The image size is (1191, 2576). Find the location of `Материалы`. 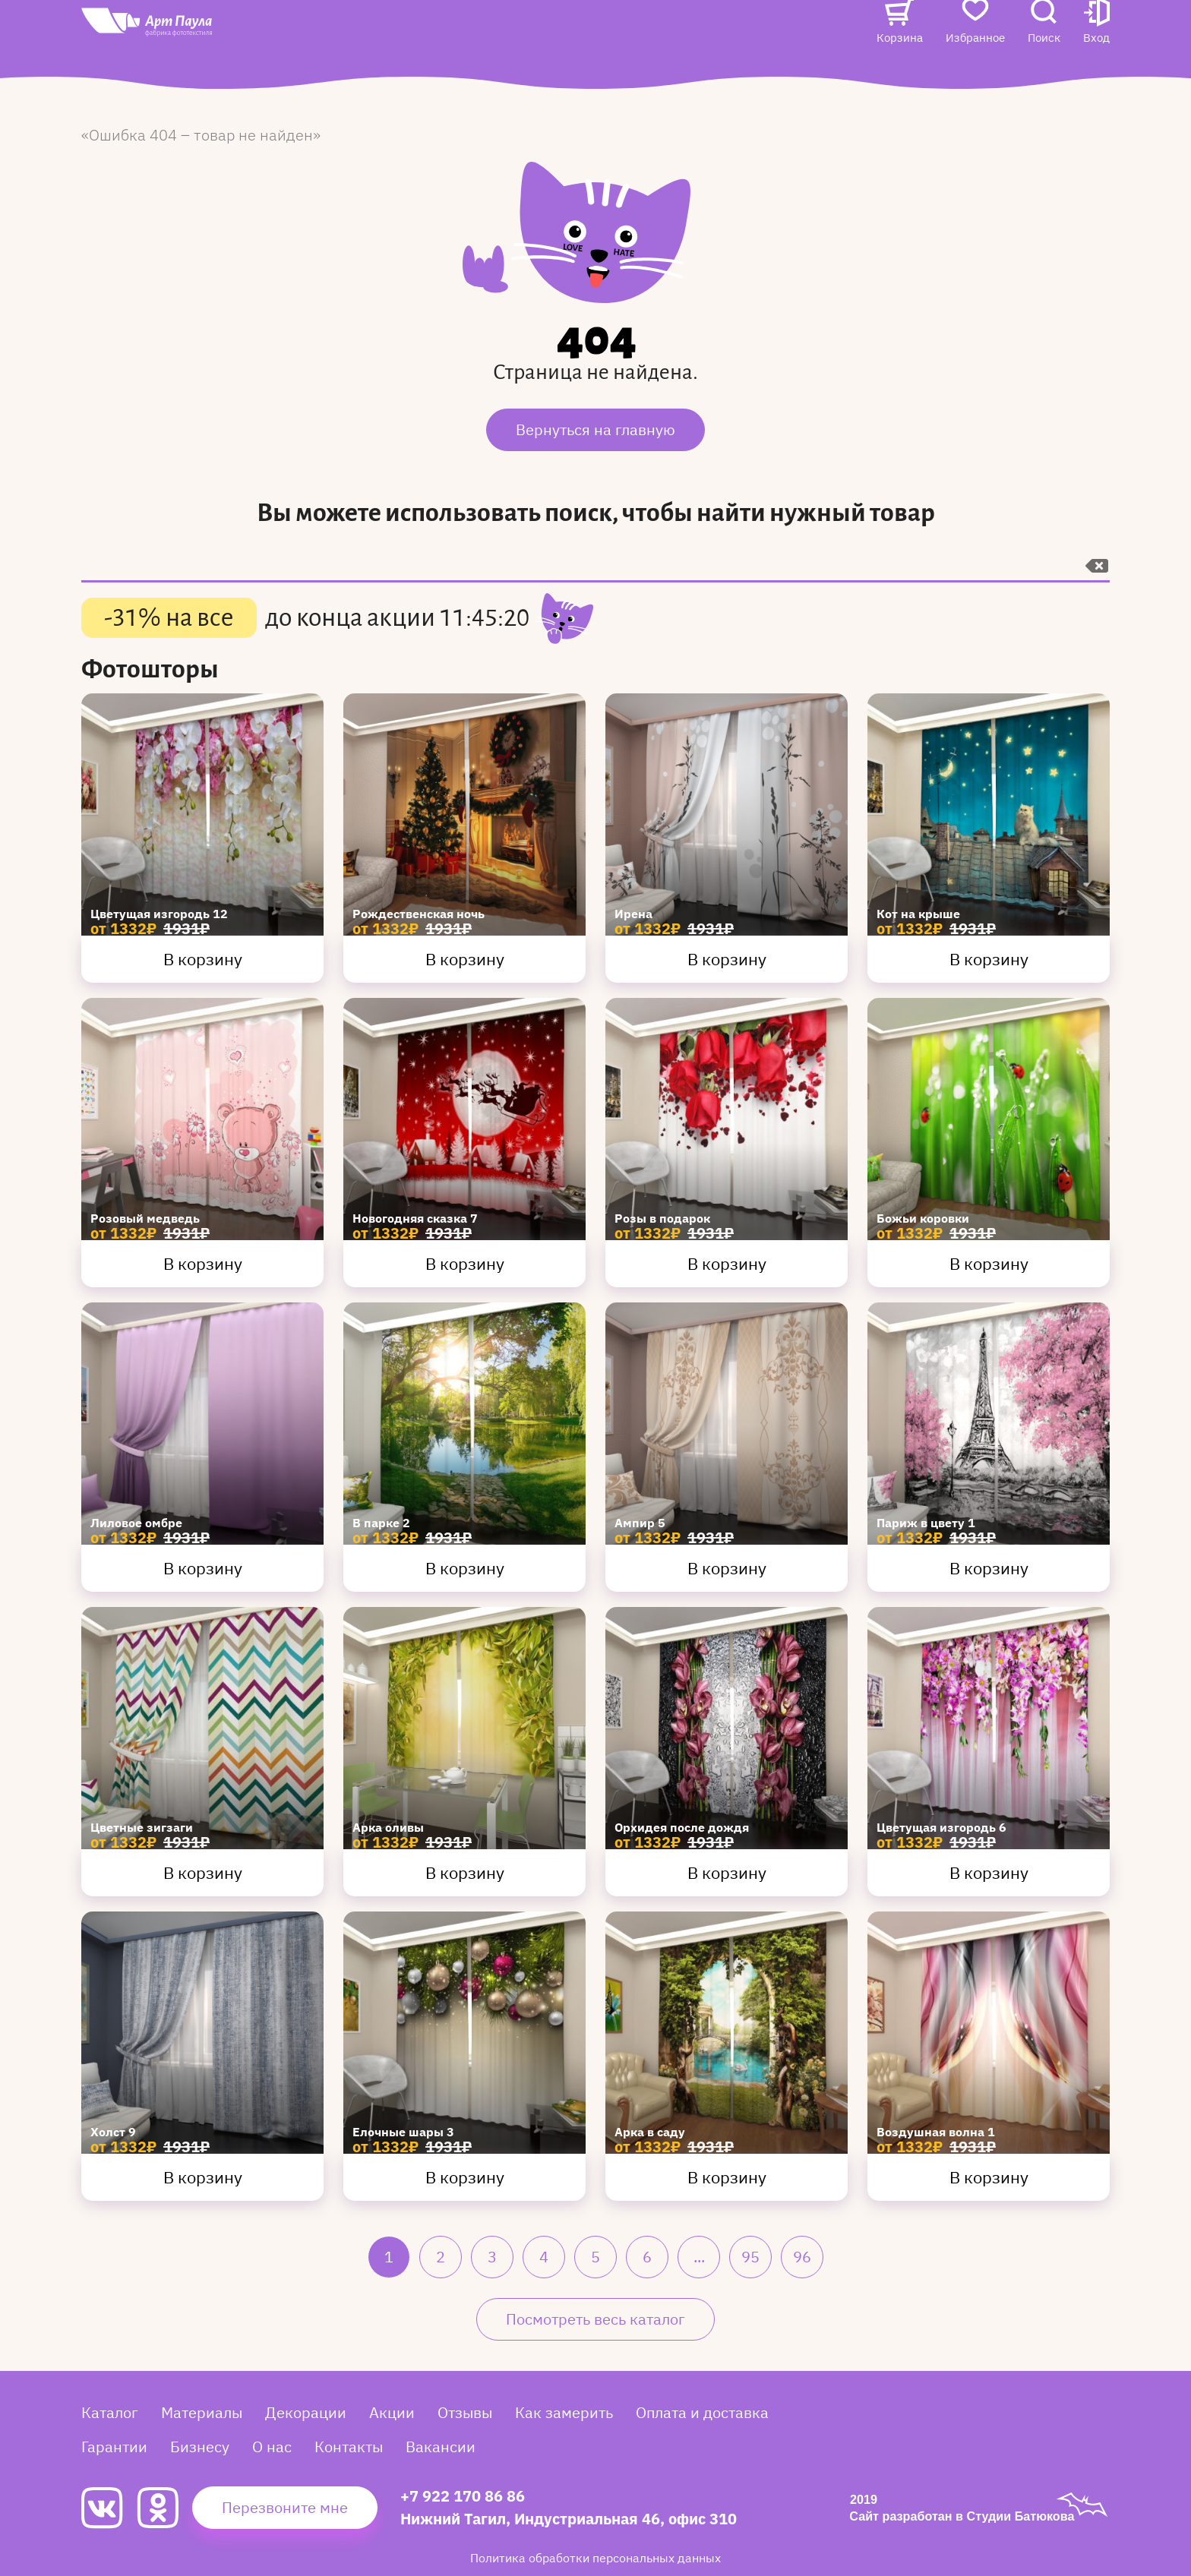

Материалы is located at coordinates (201, 2412).